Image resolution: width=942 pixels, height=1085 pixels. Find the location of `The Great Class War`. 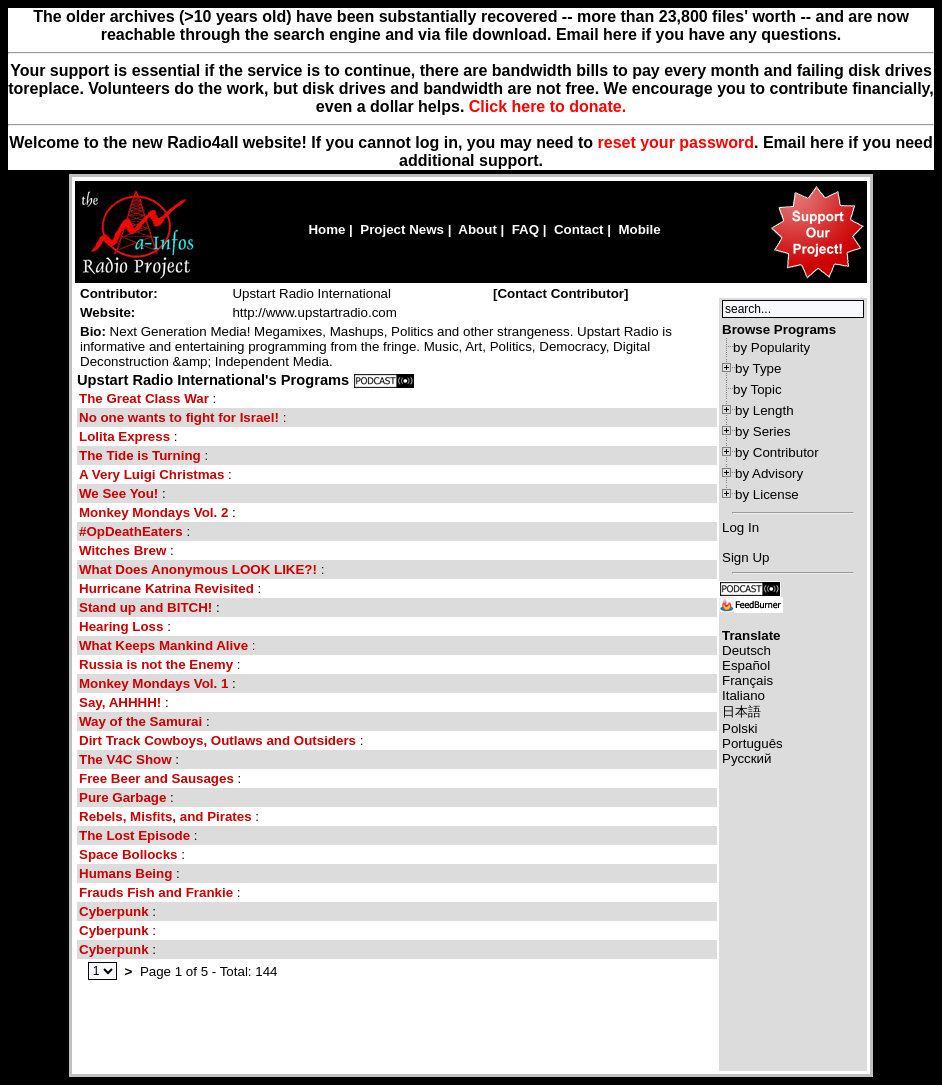

The Great Class War is located at coordinates (144, 398).